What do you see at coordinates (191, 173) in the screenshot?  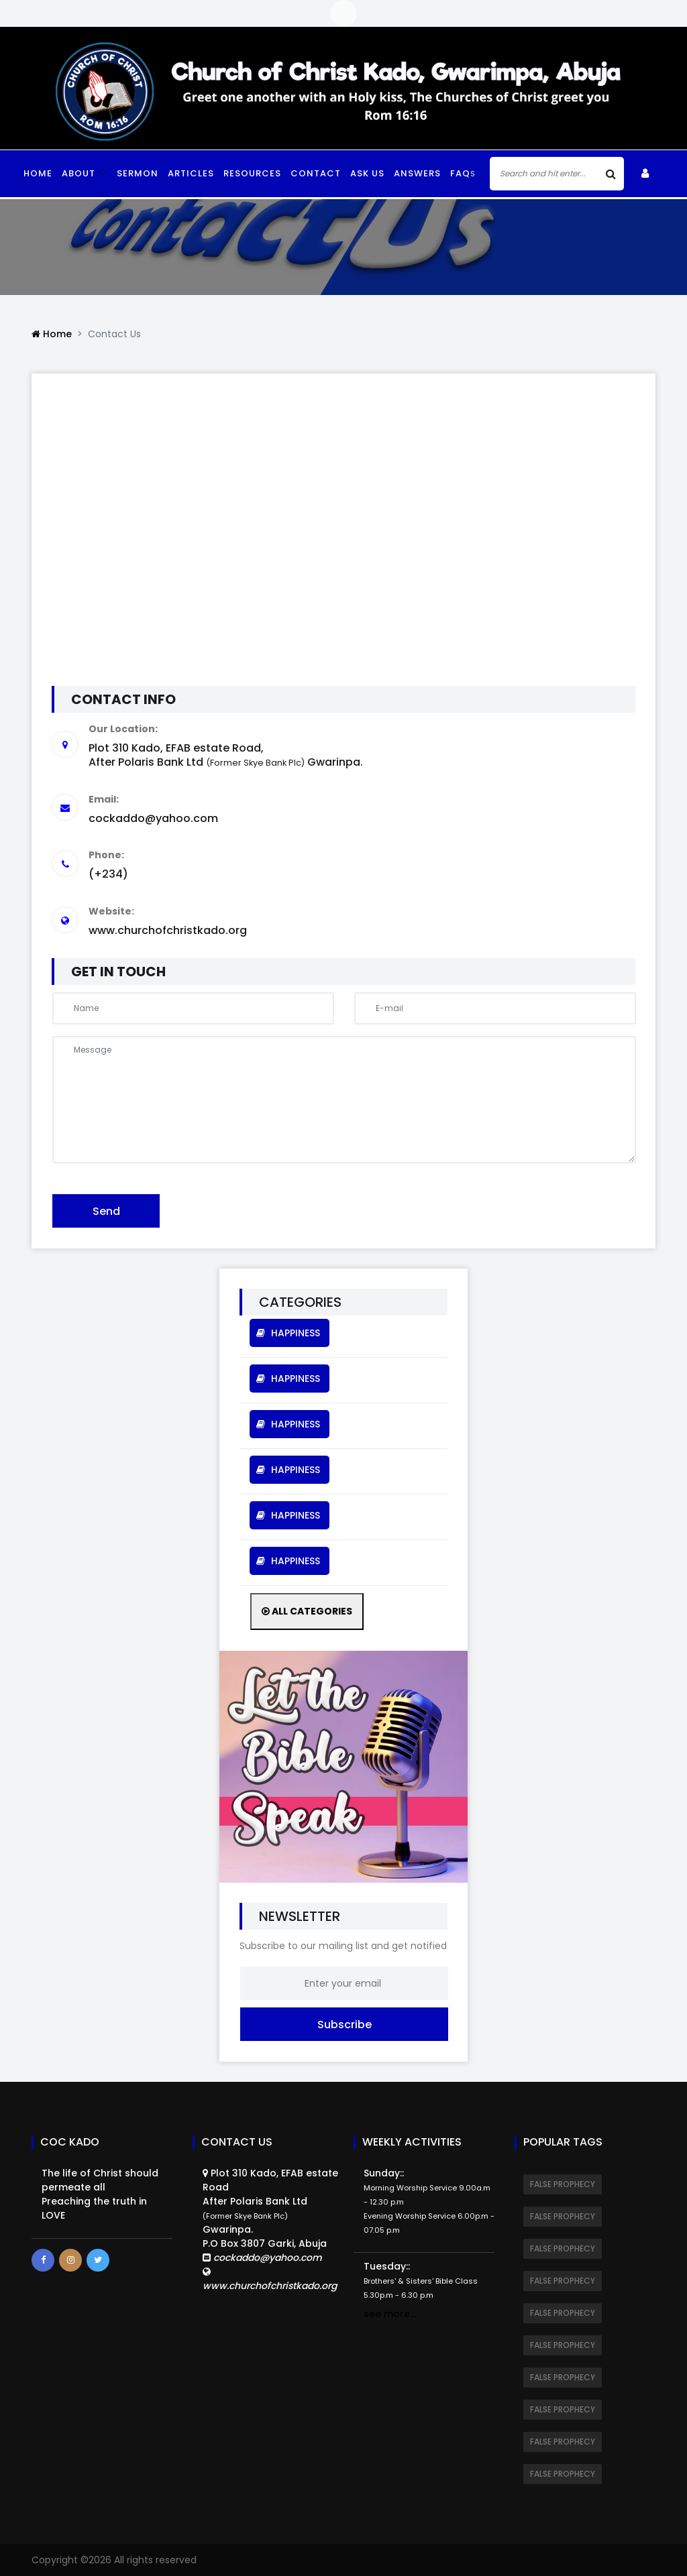 I see `Articles` at bounding box center [191, 173].